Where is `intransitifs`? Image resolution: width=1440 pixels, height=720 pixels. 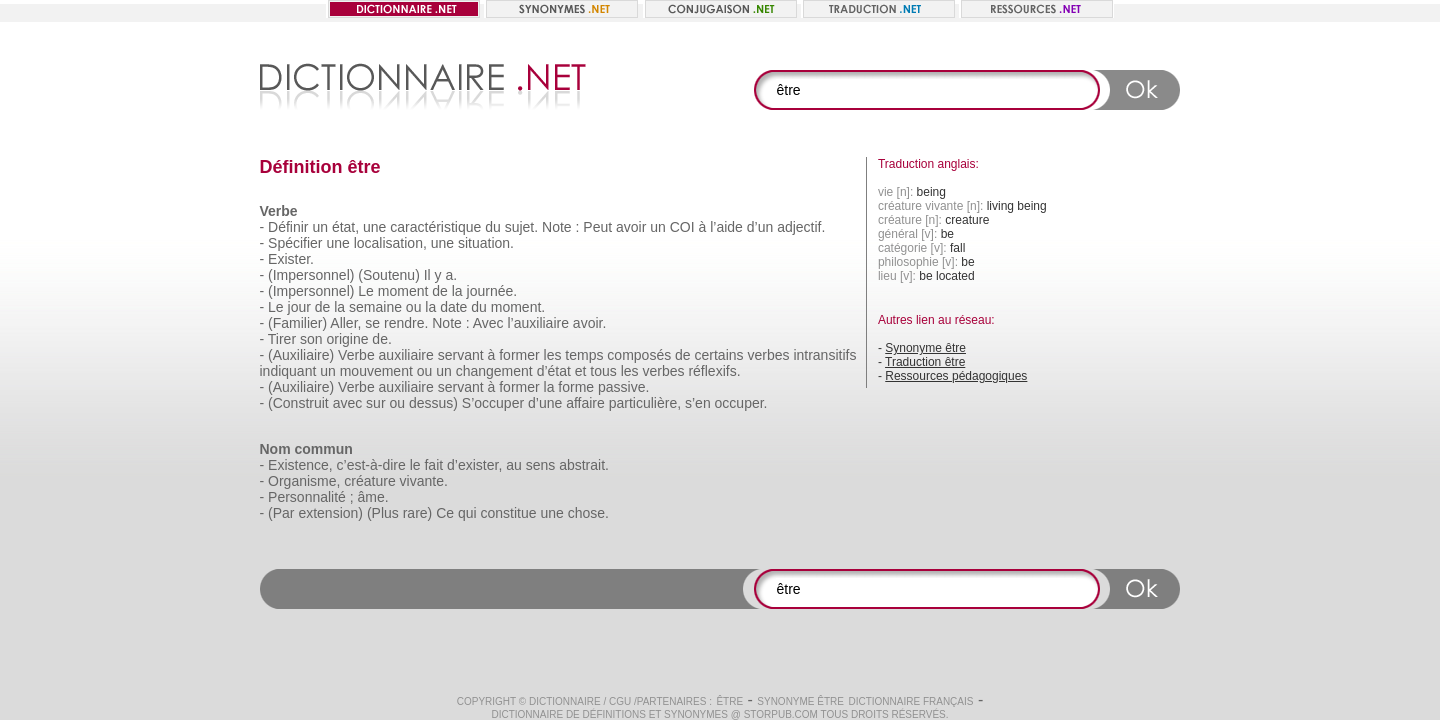
intransitifs is located at coordinates (824, 355).